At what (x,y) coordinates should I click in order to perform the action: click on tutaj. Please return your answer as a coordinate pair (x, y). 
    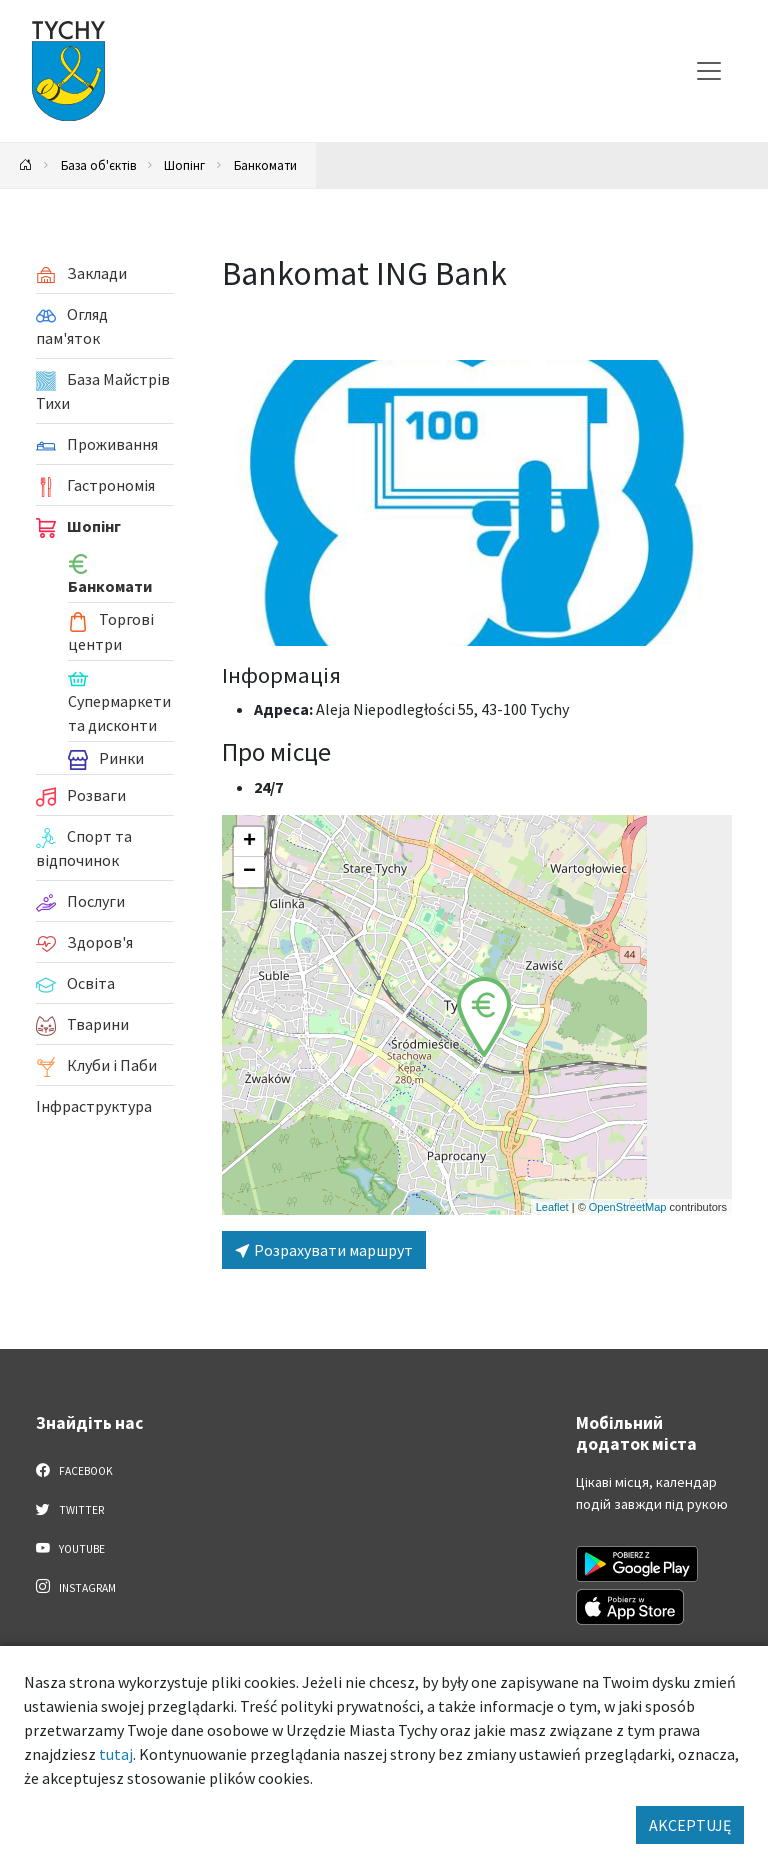
    Looking at the image, I should click on (116, 1754).